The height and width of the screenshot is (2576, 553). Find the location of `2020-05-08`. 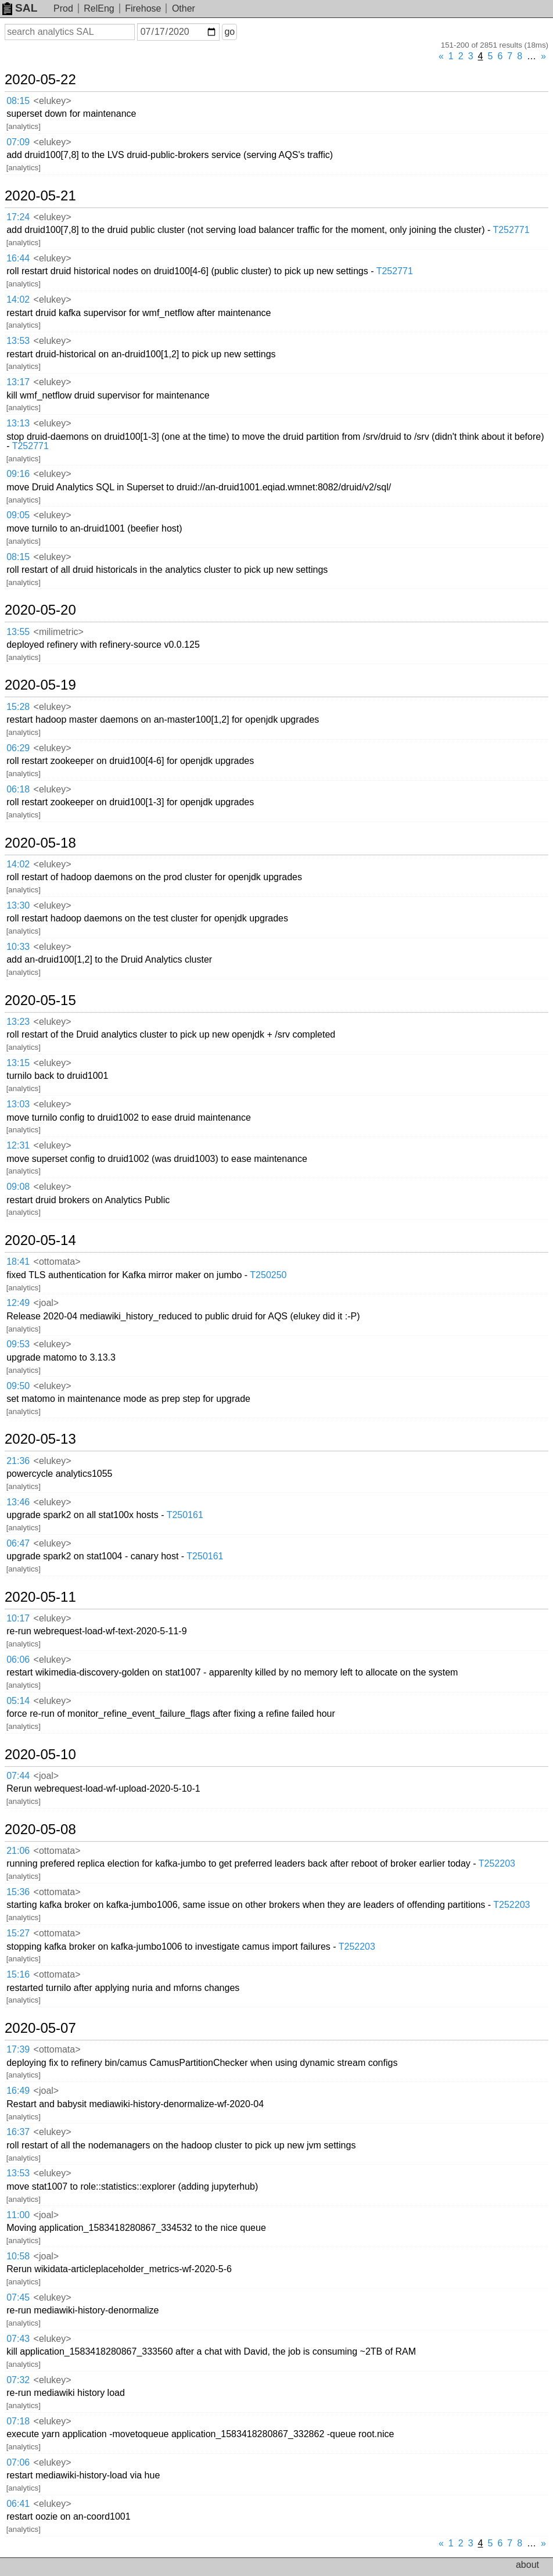

2020-05-08 is located at coordinates (40, 1829).